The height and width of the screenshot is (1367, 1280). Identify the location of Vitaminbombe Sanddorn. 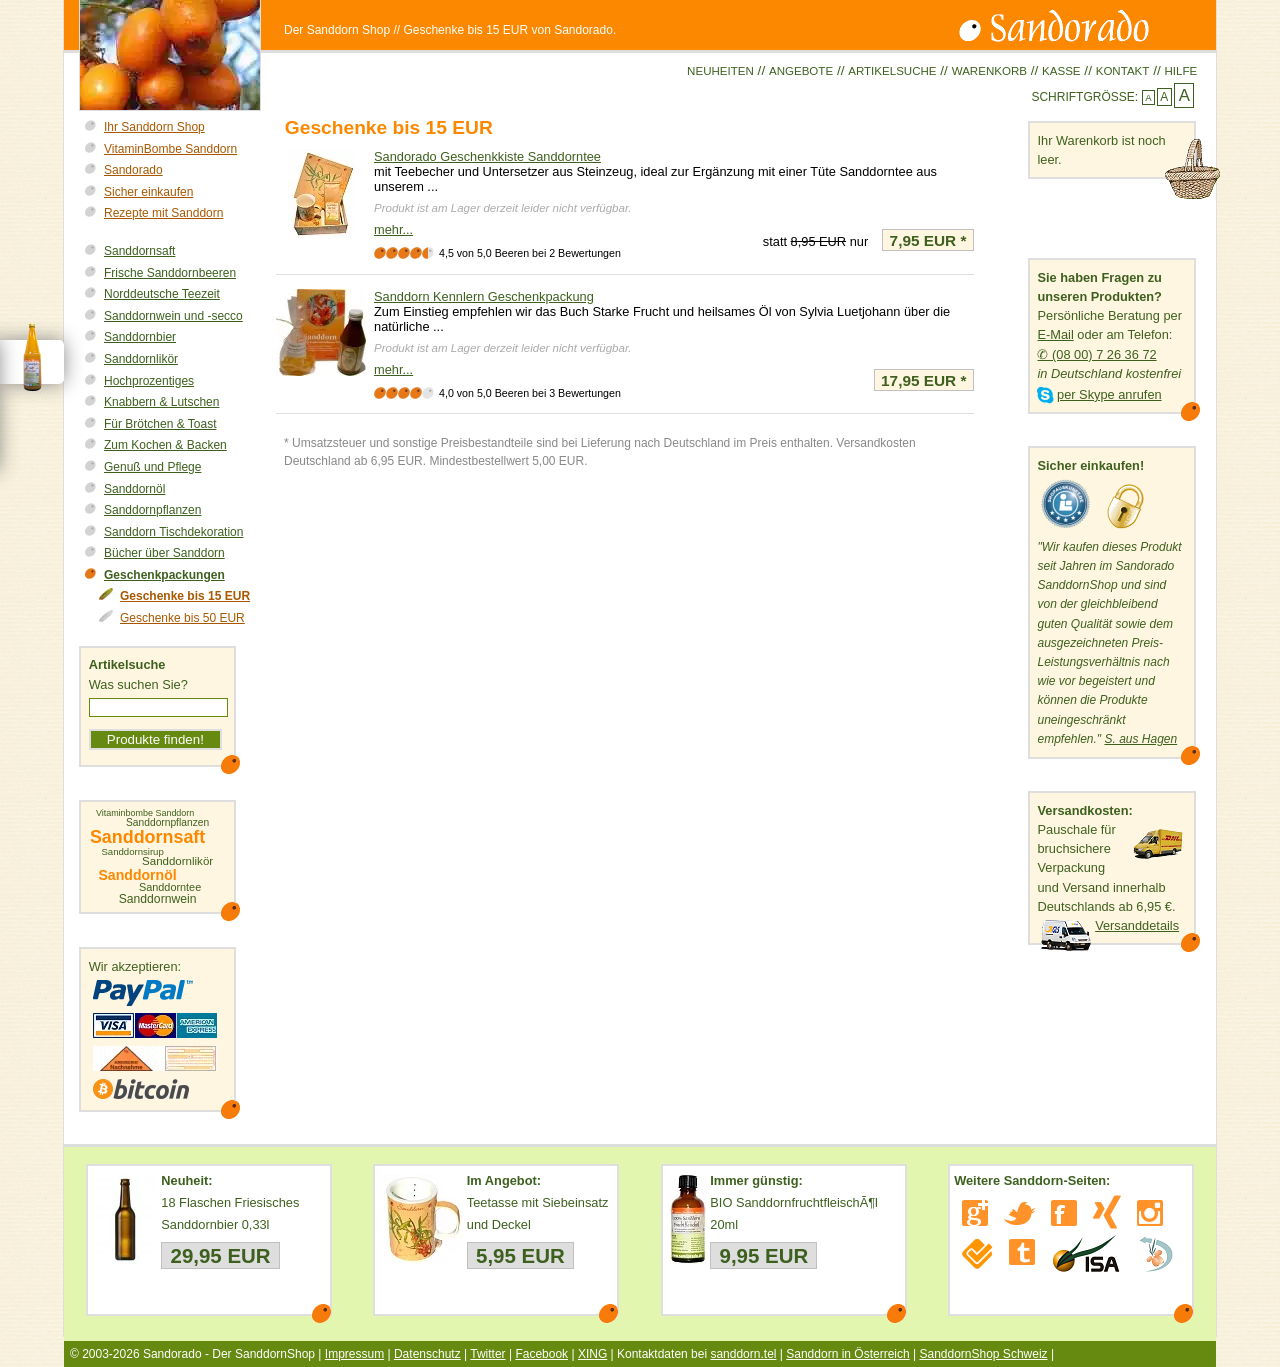
(145, 813).